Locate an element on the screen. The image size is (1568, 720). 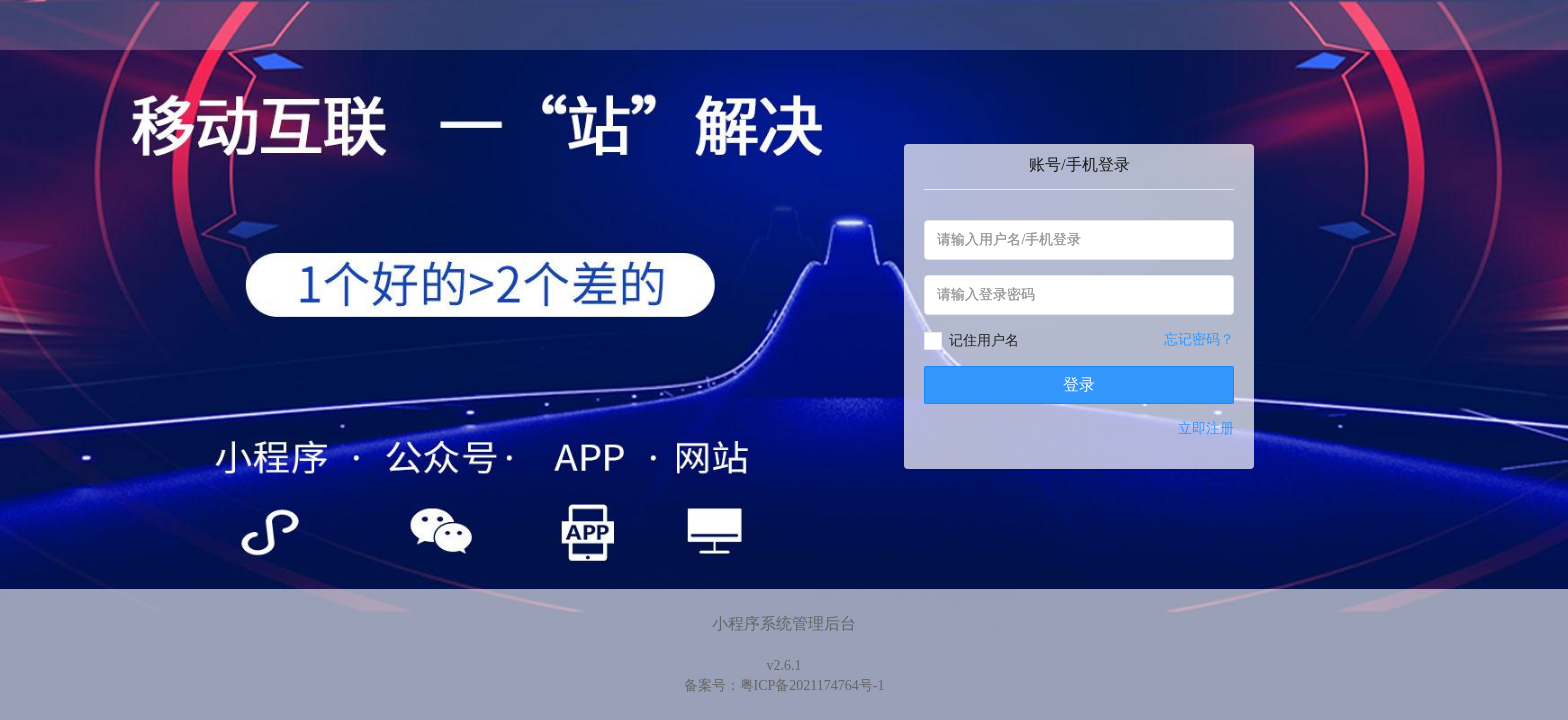
立即注册 is located at coordinates (1206, 428).